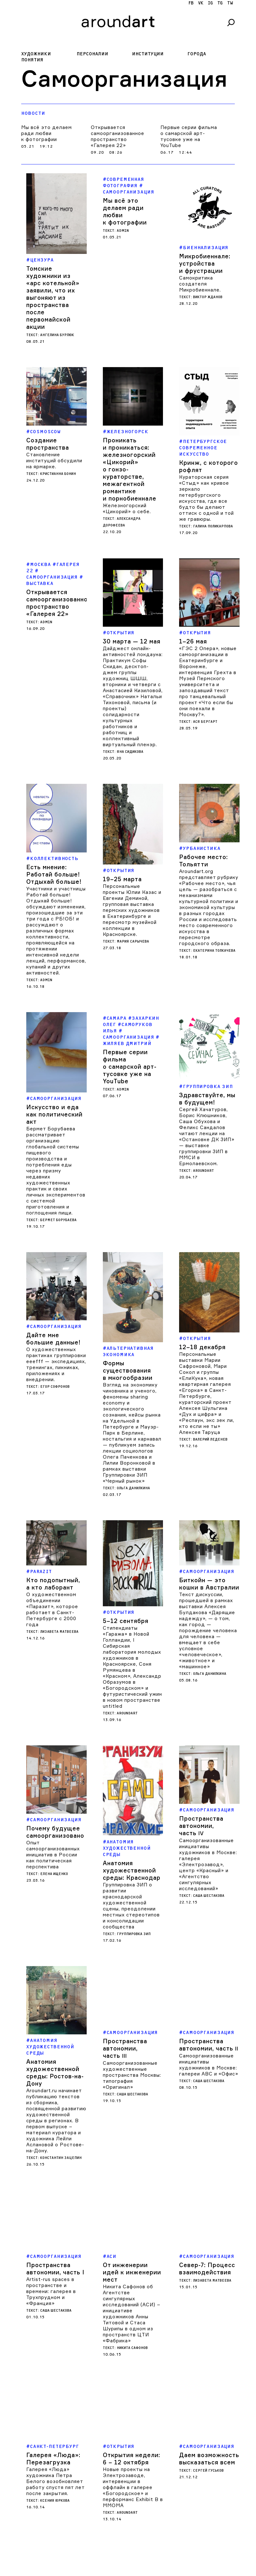 This screenshot has height=2576, width=256. What do you see at coordinates (51, 2199) in the screenshot?
I see `Artist-rus spaces в пространстве и времени: галерея в Трухпрудном и «Франция»` at bounding box center [51, 2199].